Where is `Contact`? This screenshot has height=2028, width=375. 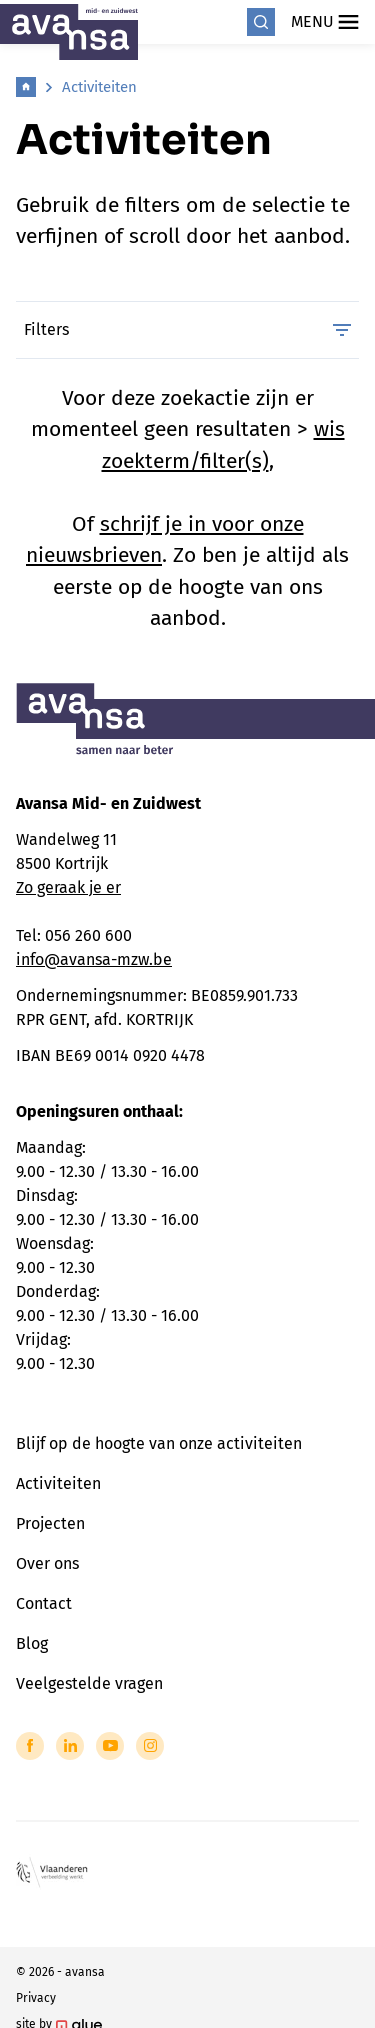 Contact is located at coordinates (44, 1603).